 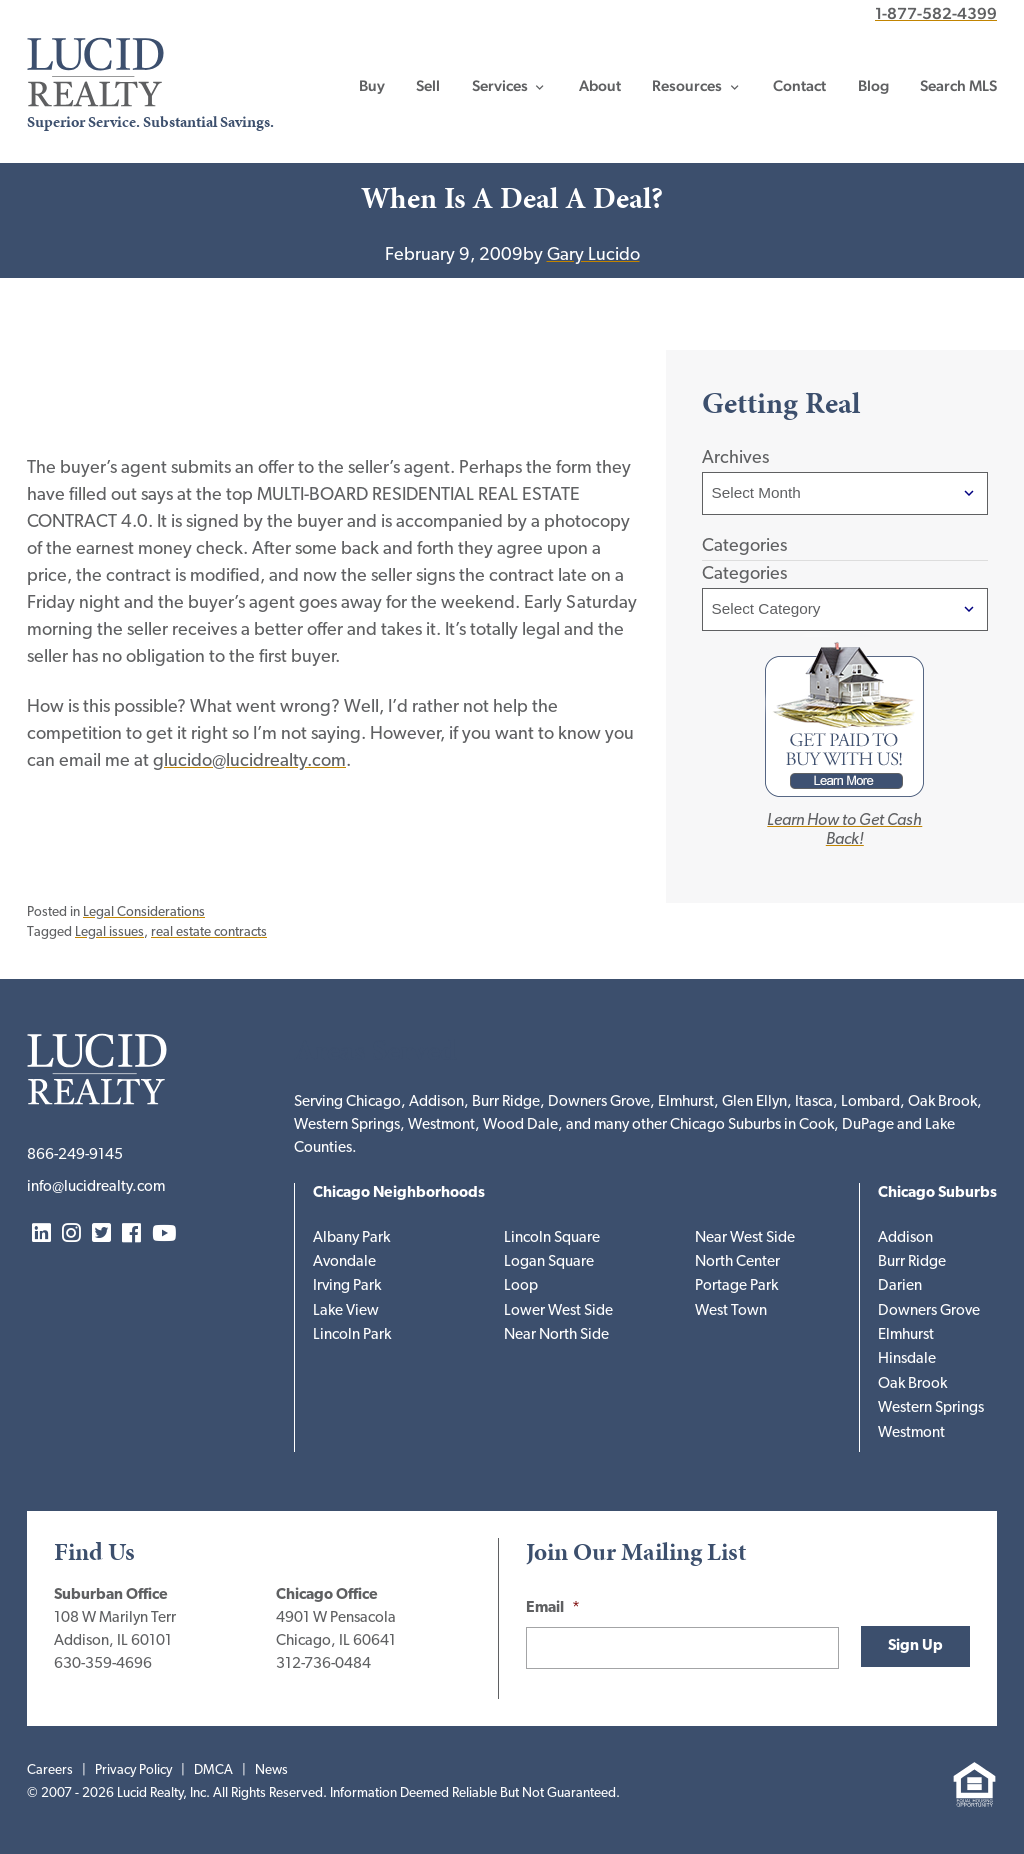 What do you see at coordinates (549, 1262) in the screenshot?
I see `Logan Square` at bounding box center [549, 1262].